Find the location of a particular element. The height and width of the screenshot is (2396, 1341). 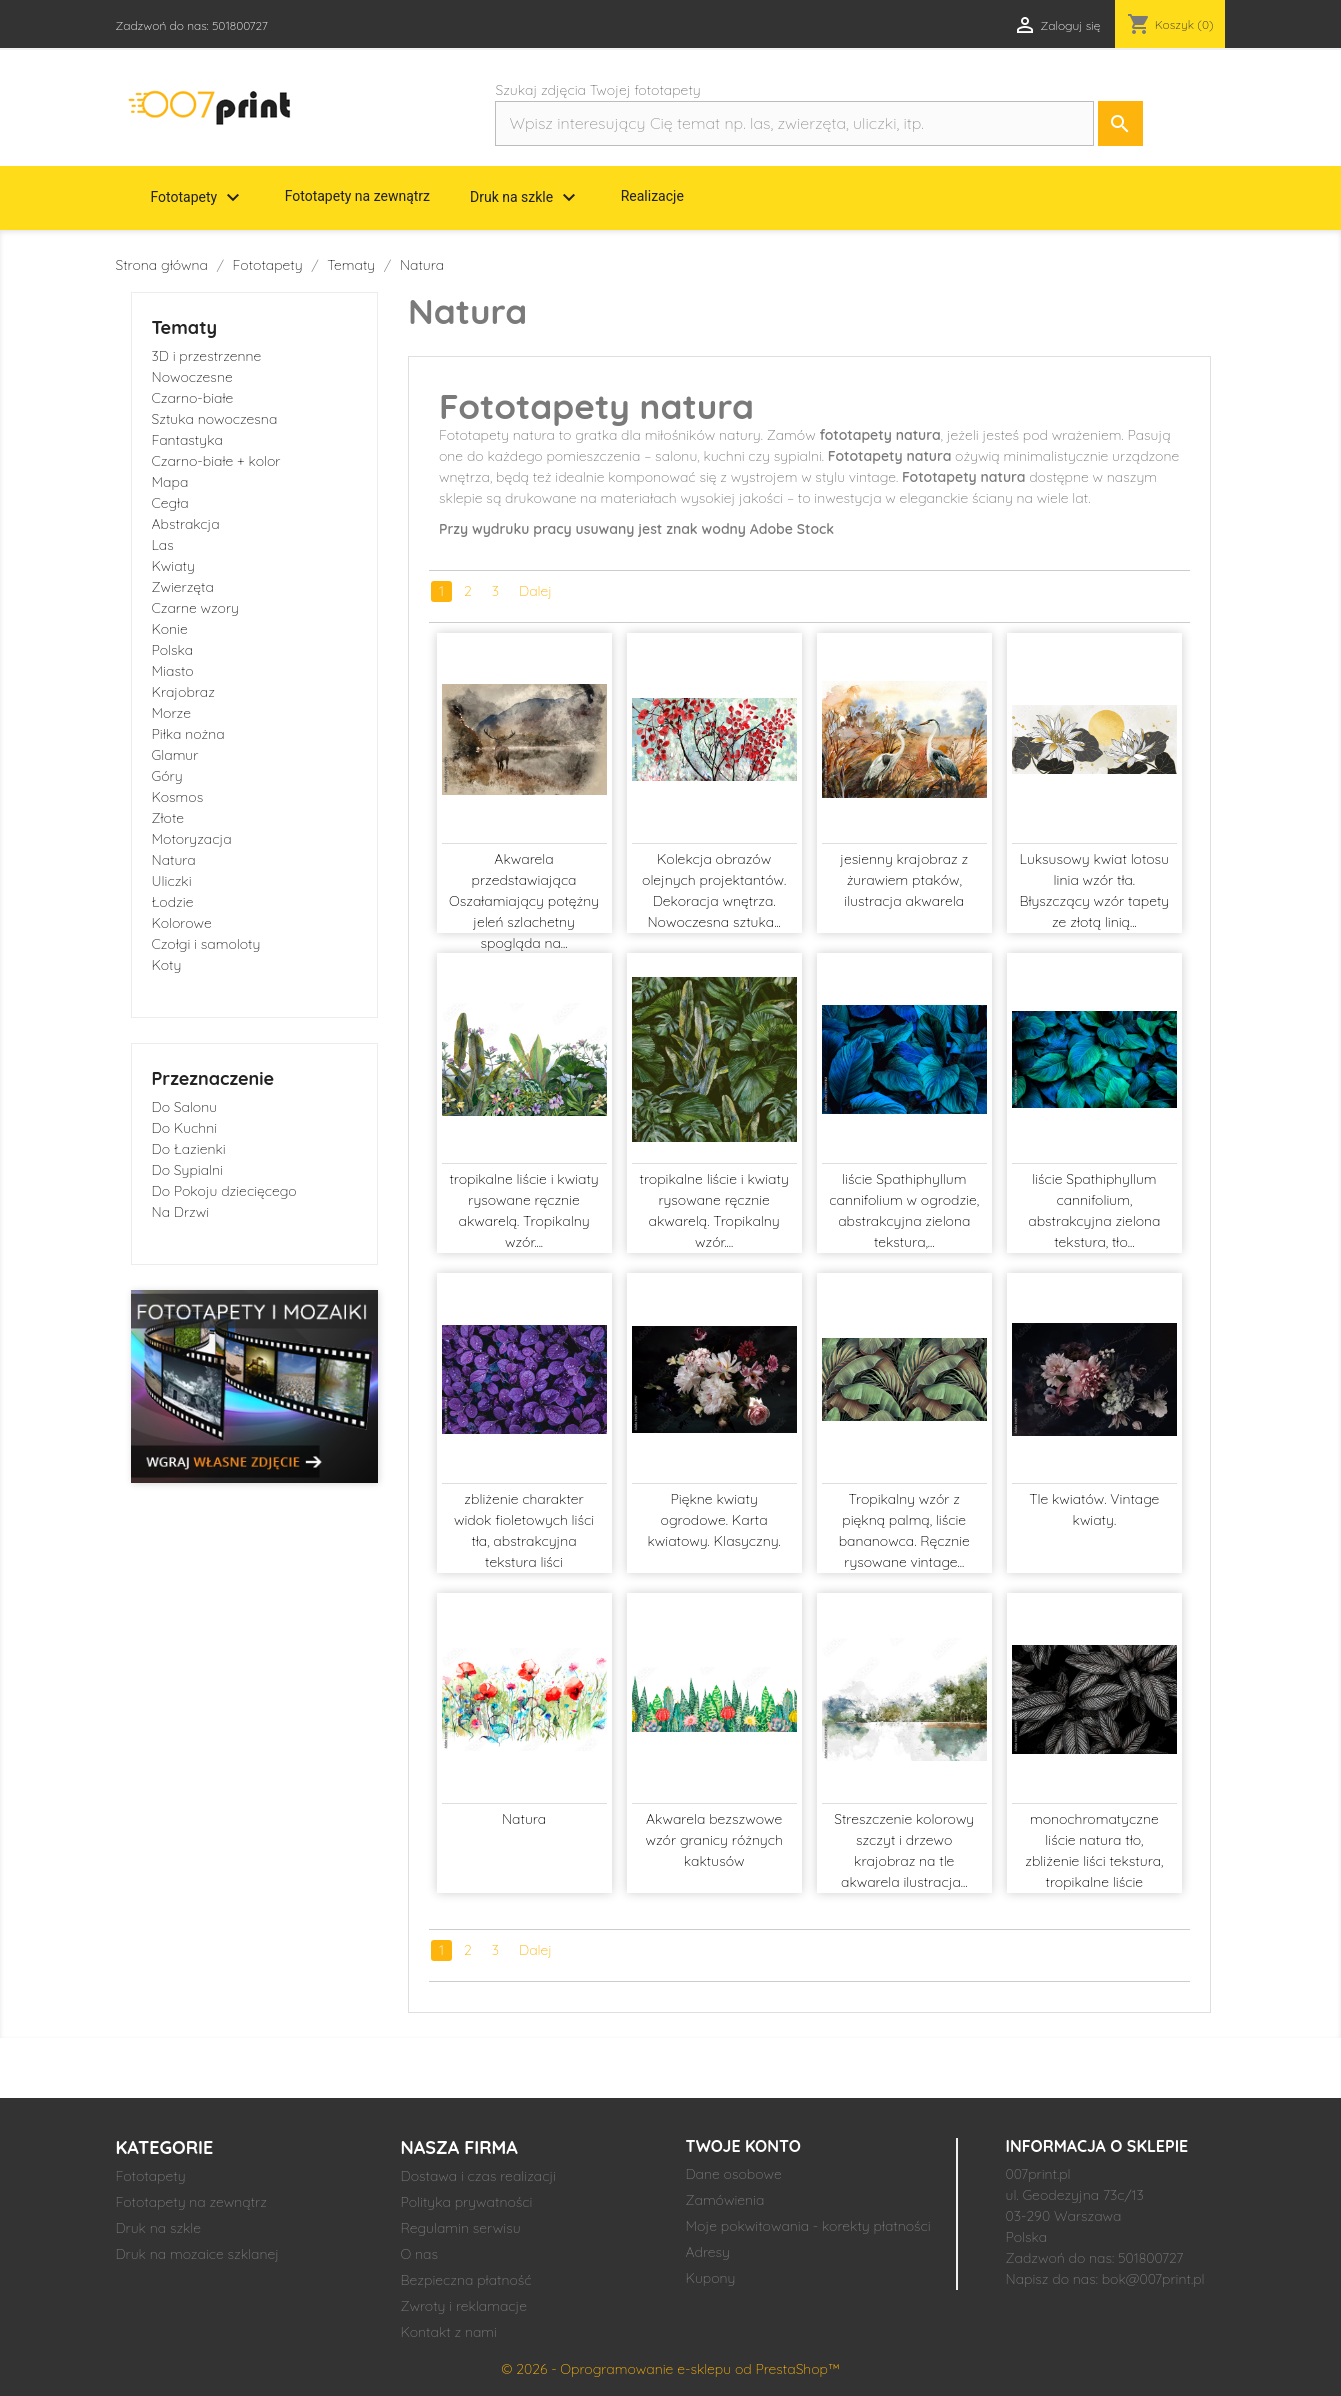

Piłka nożna is located at coordinates (188, 734).